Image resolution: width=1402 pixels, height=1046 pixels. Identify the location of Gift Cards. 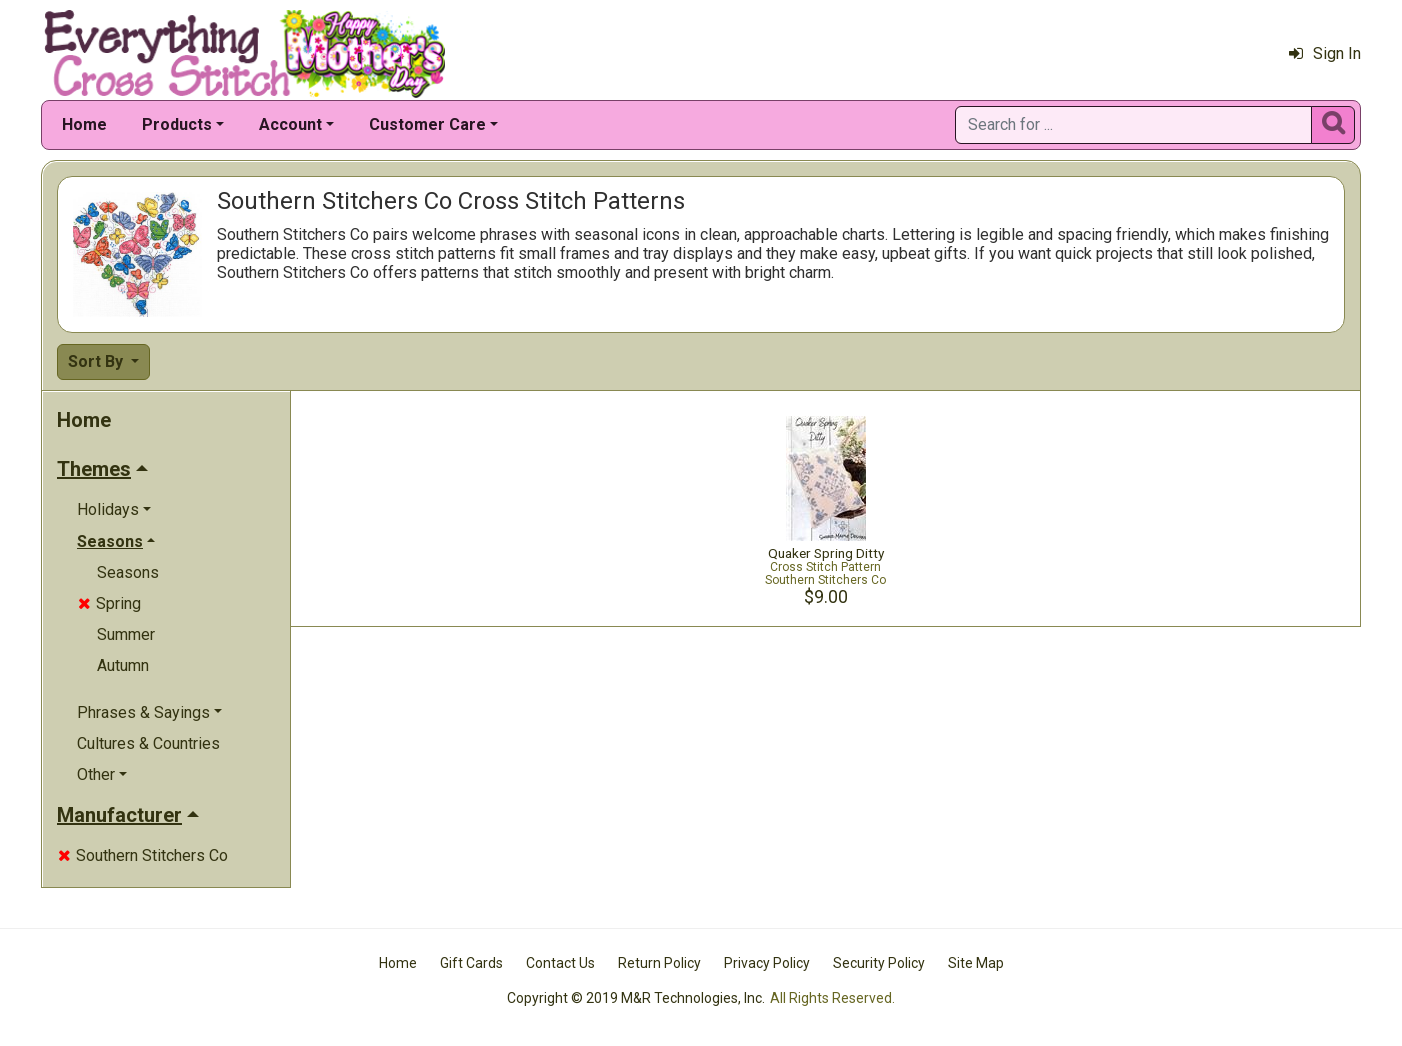
(471, 963).